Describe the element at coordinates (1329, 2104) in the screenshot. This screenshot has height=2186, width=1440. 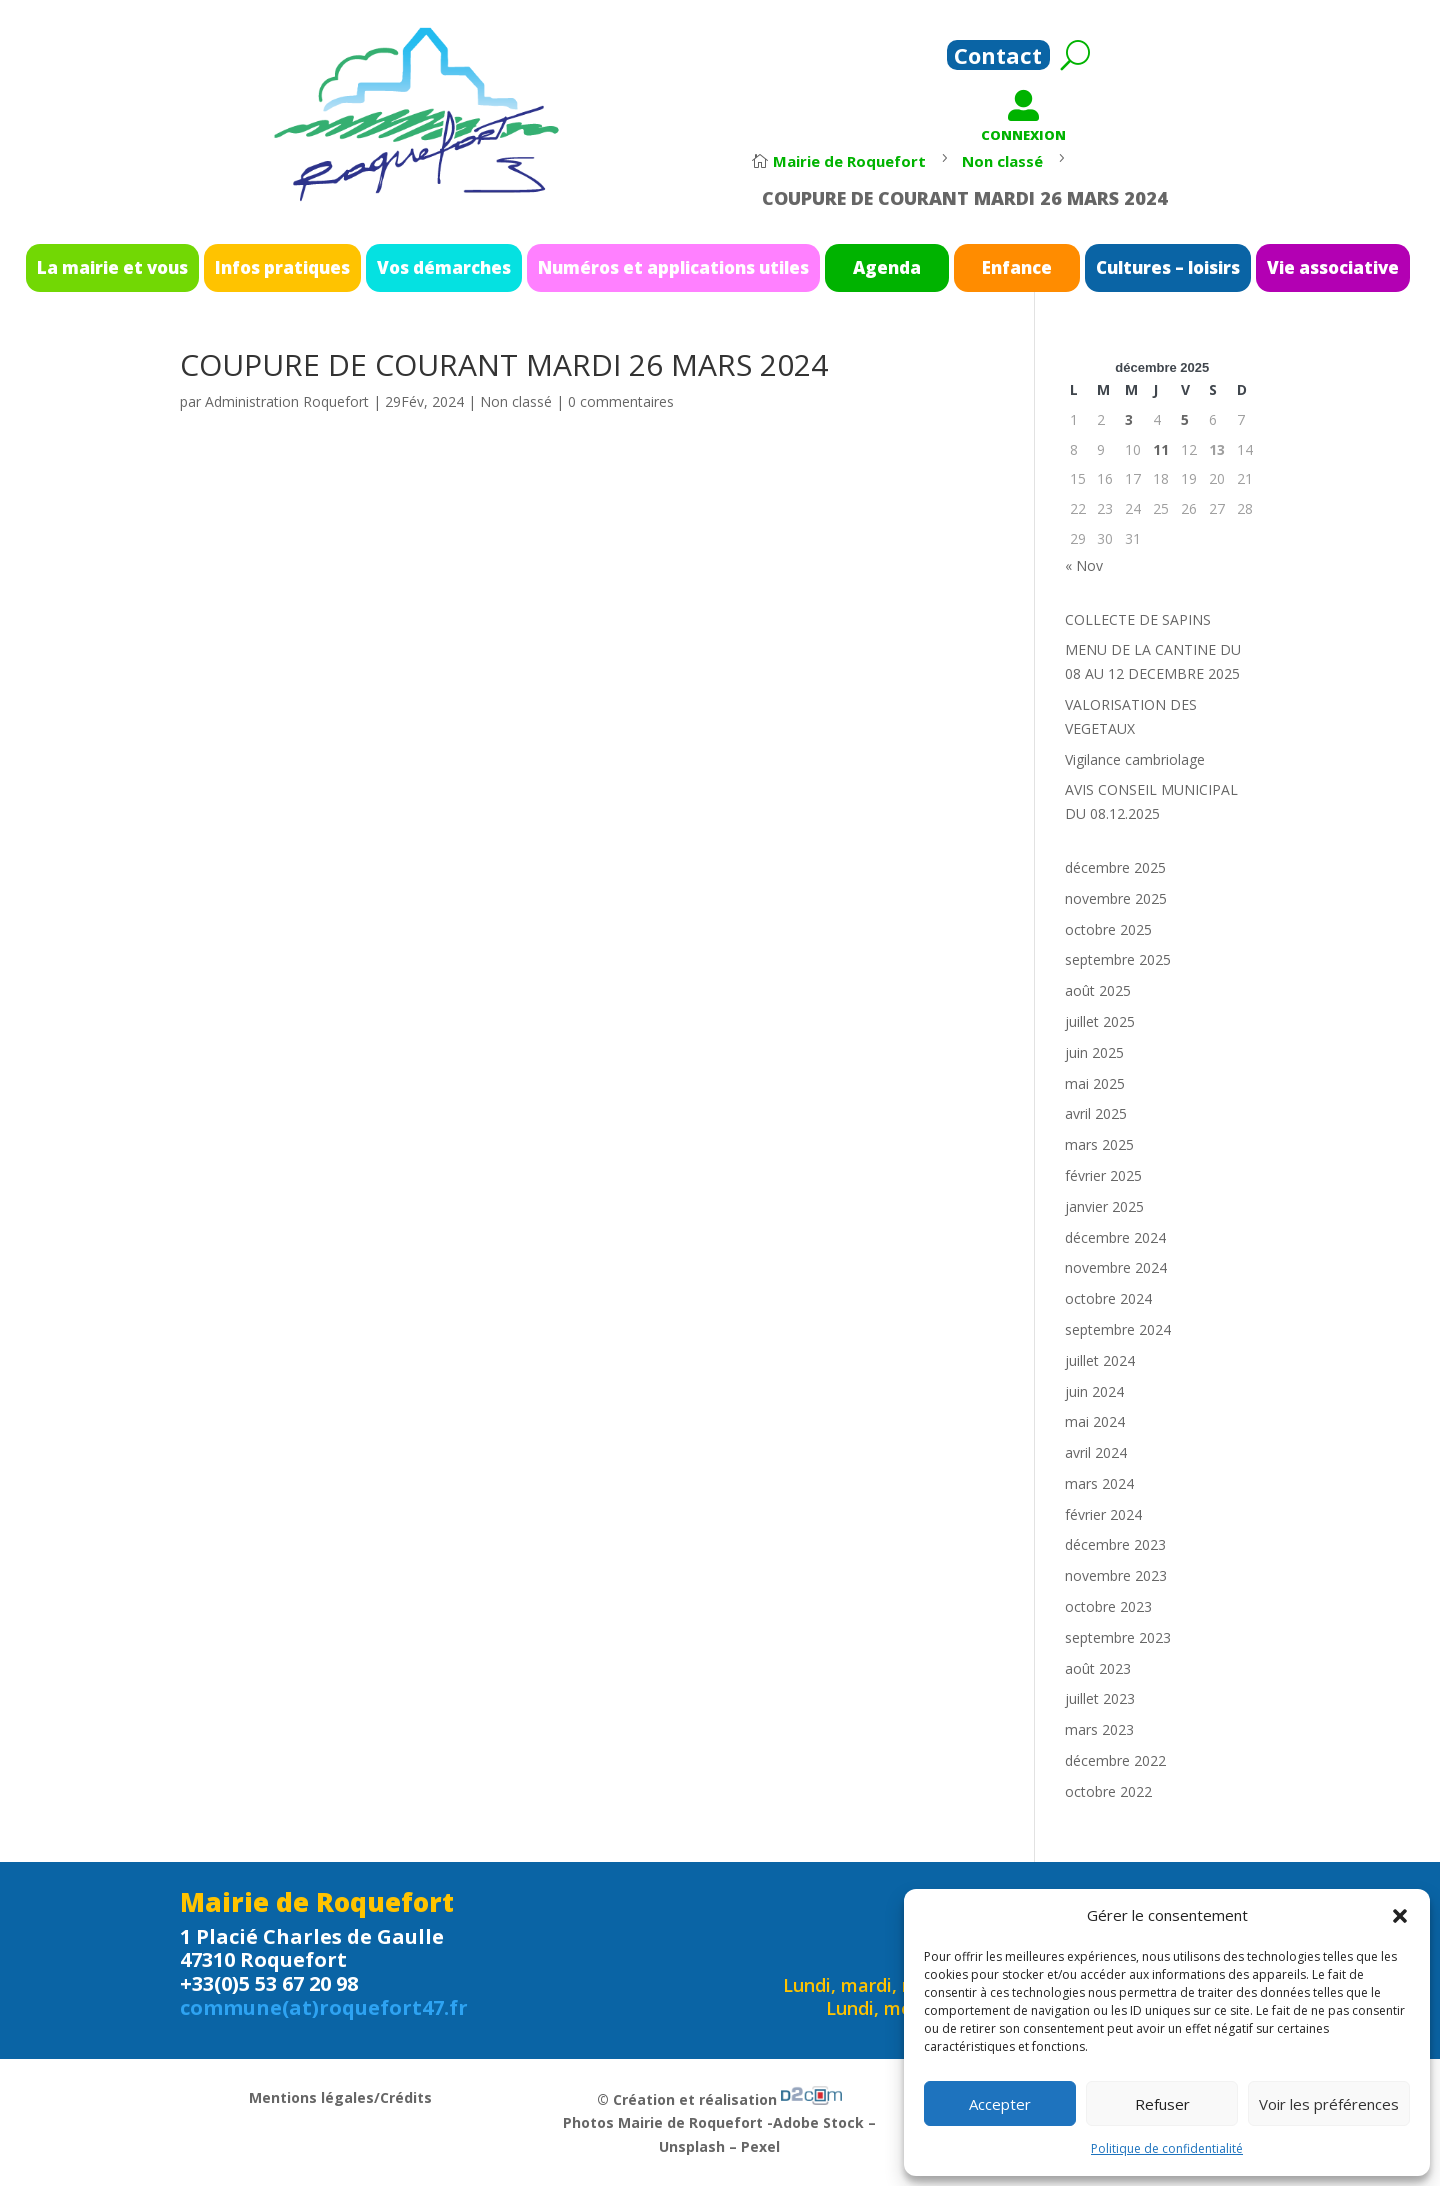
I see `Voir les préférences` at that location.